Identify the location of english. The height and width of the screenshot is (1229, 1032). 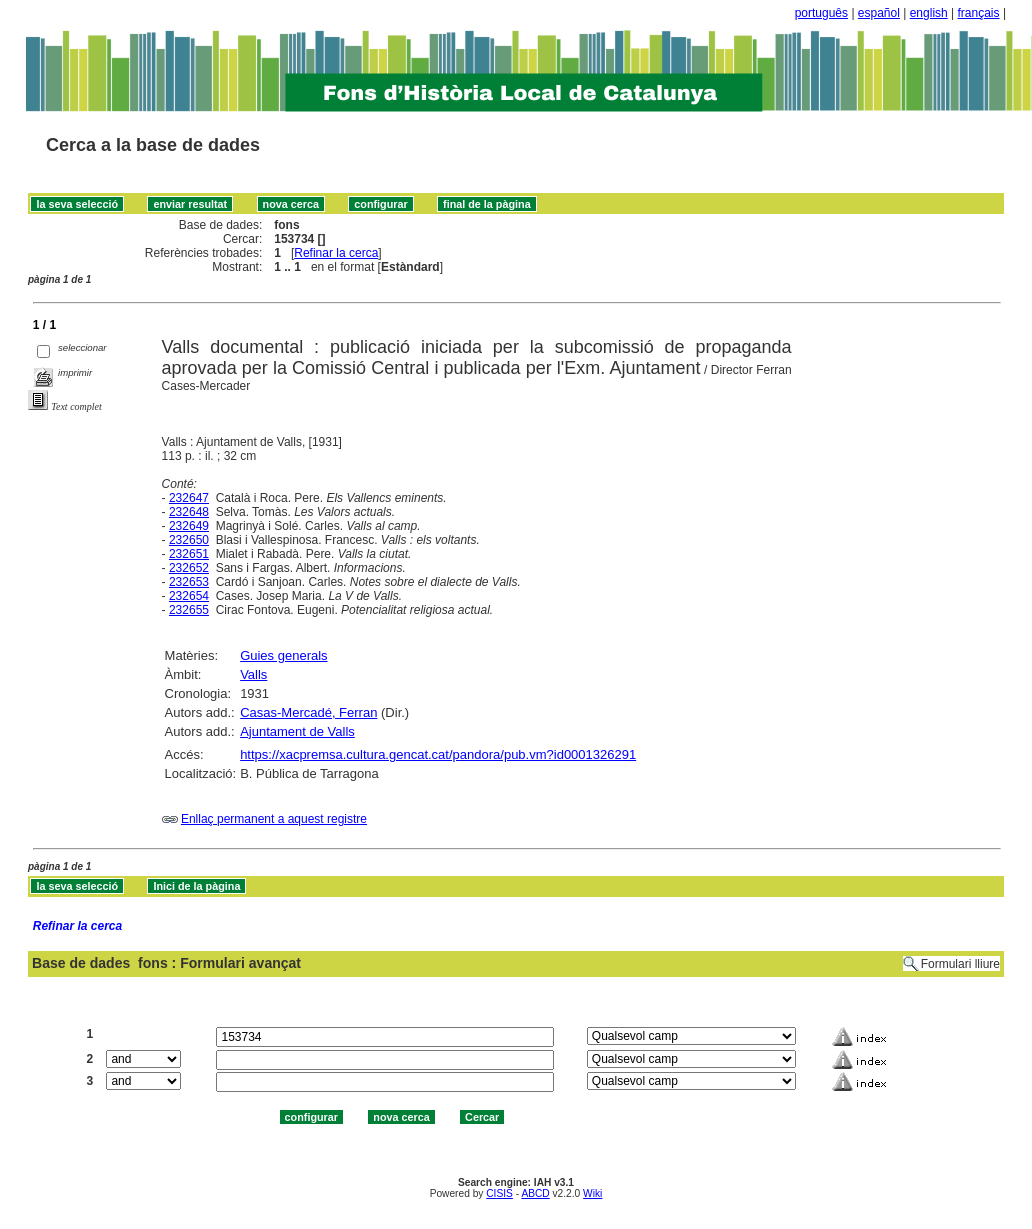
(929, 13).